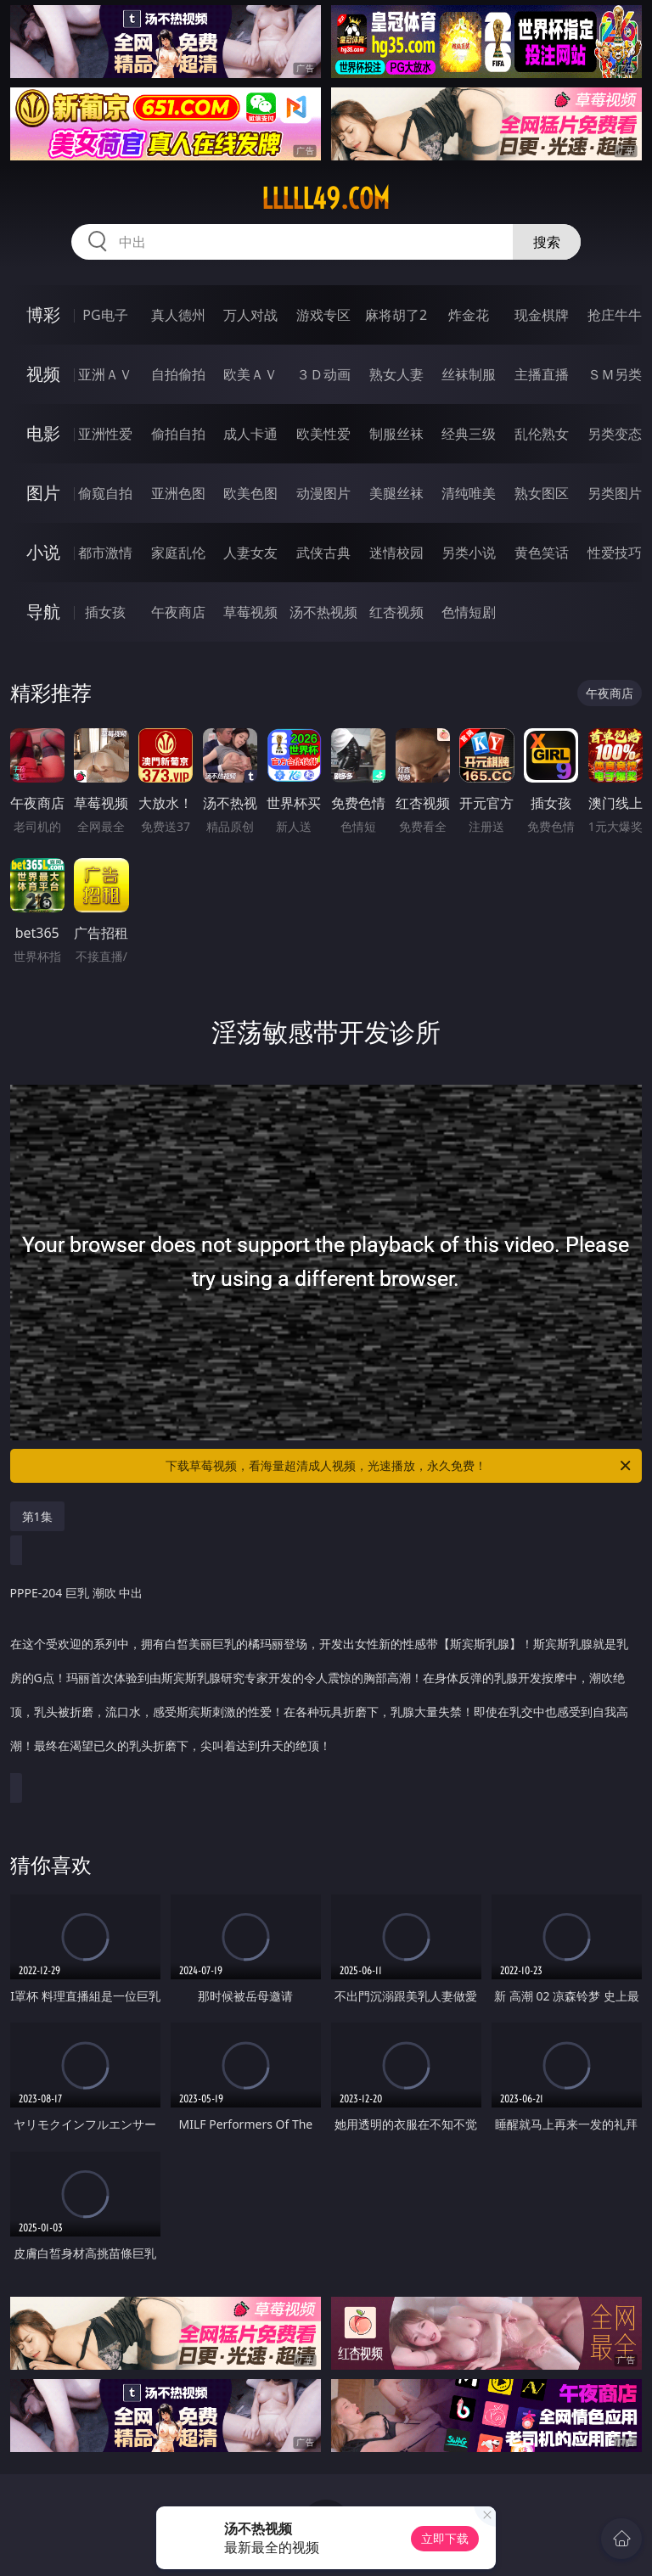 The width and height of the screenshot is (652, 2576). I want to click on 经典三级, so click(468, 433).